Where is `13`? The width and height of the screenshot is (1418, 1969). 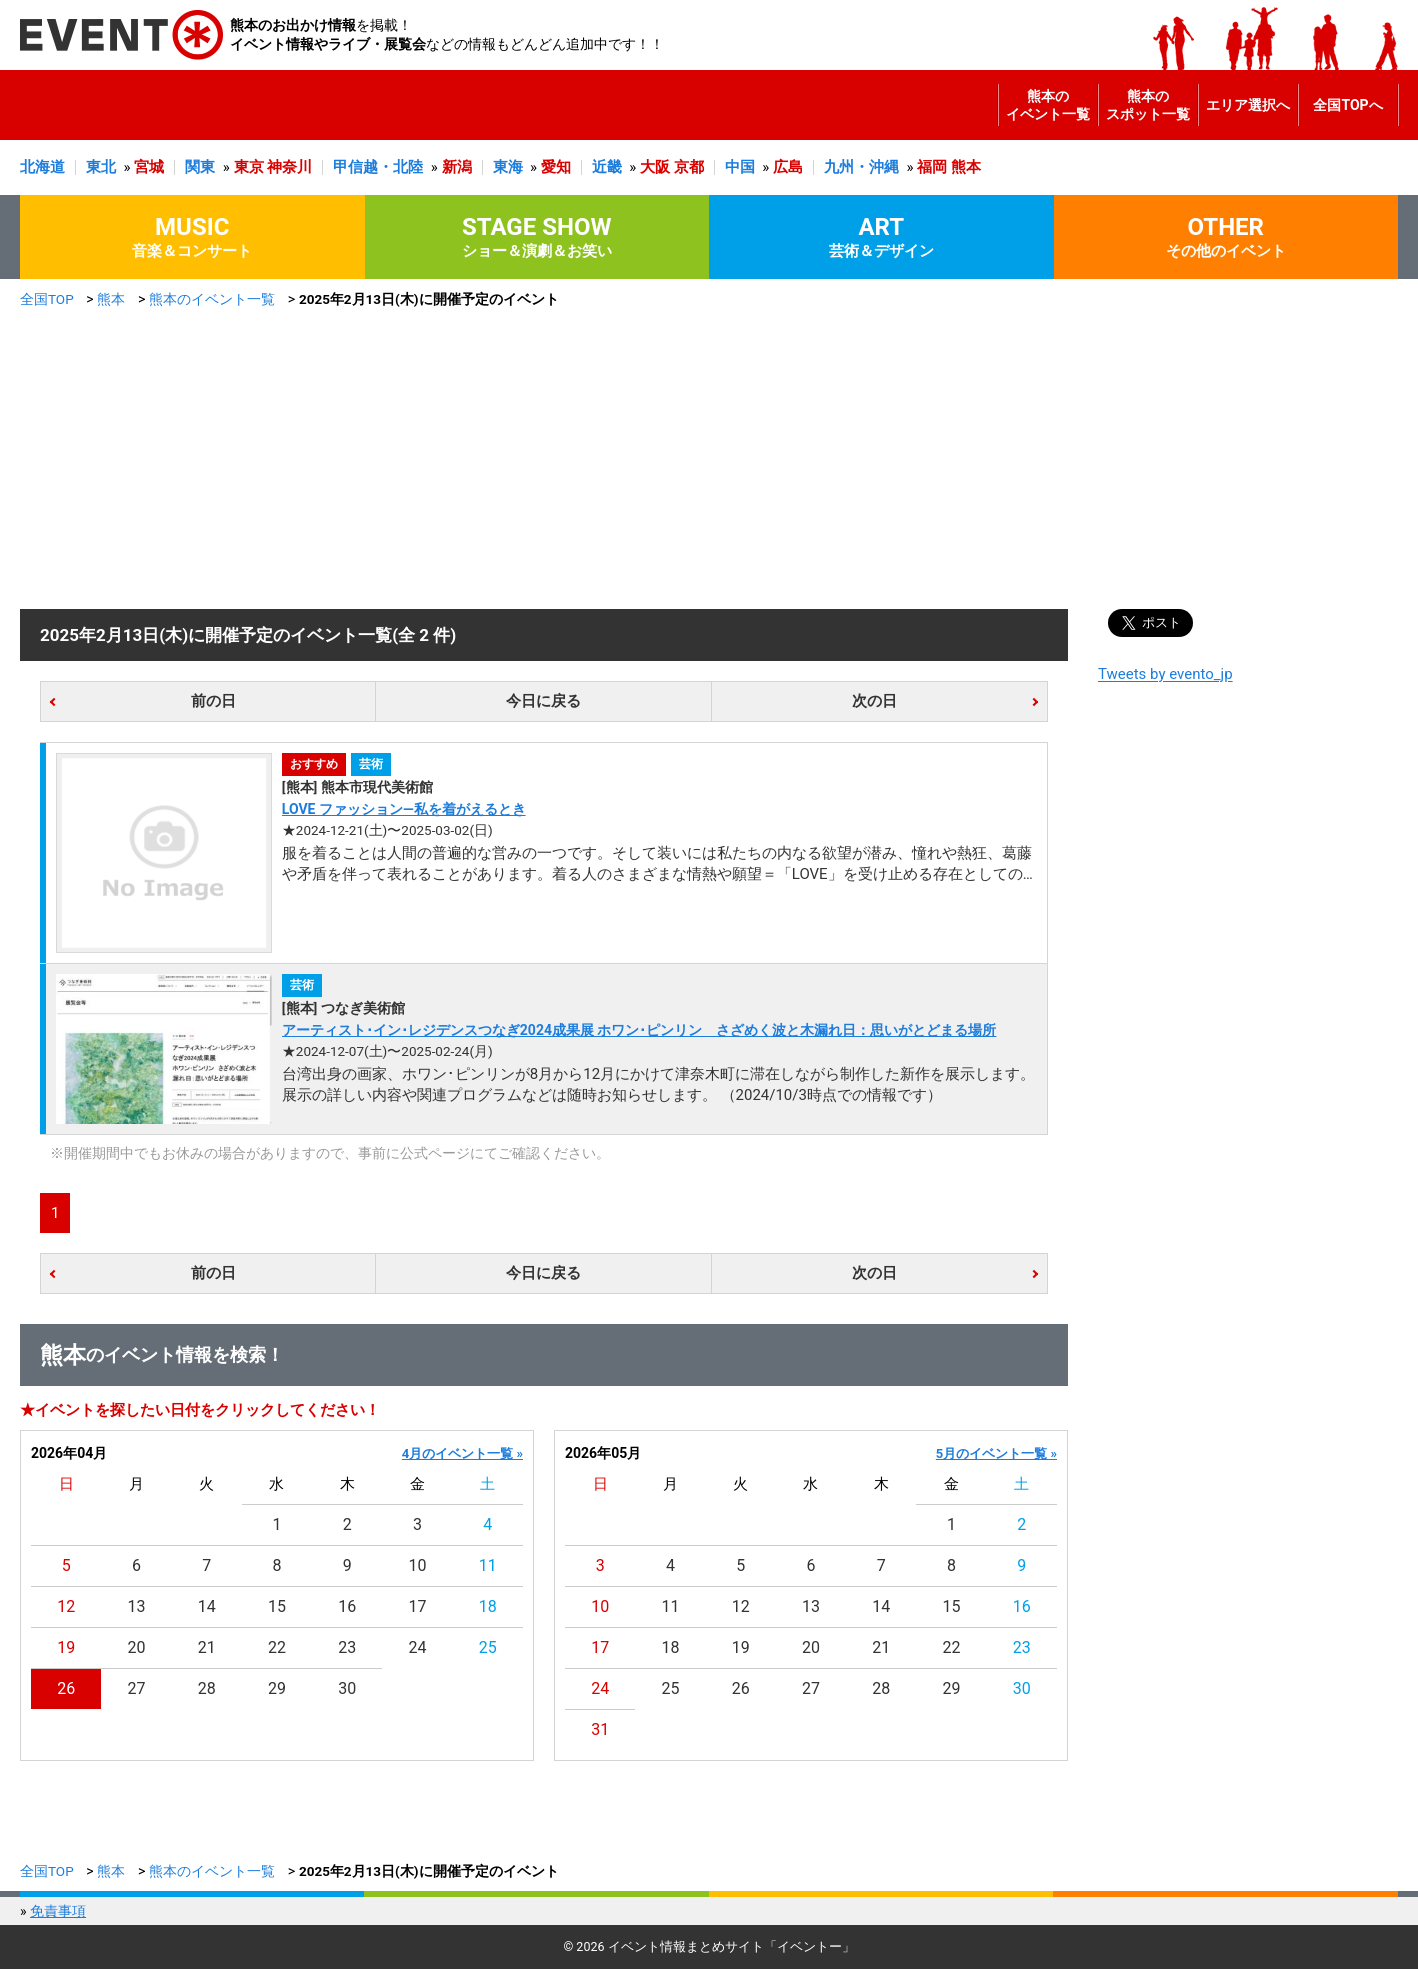
13 is located at coordinates (136, 1606).